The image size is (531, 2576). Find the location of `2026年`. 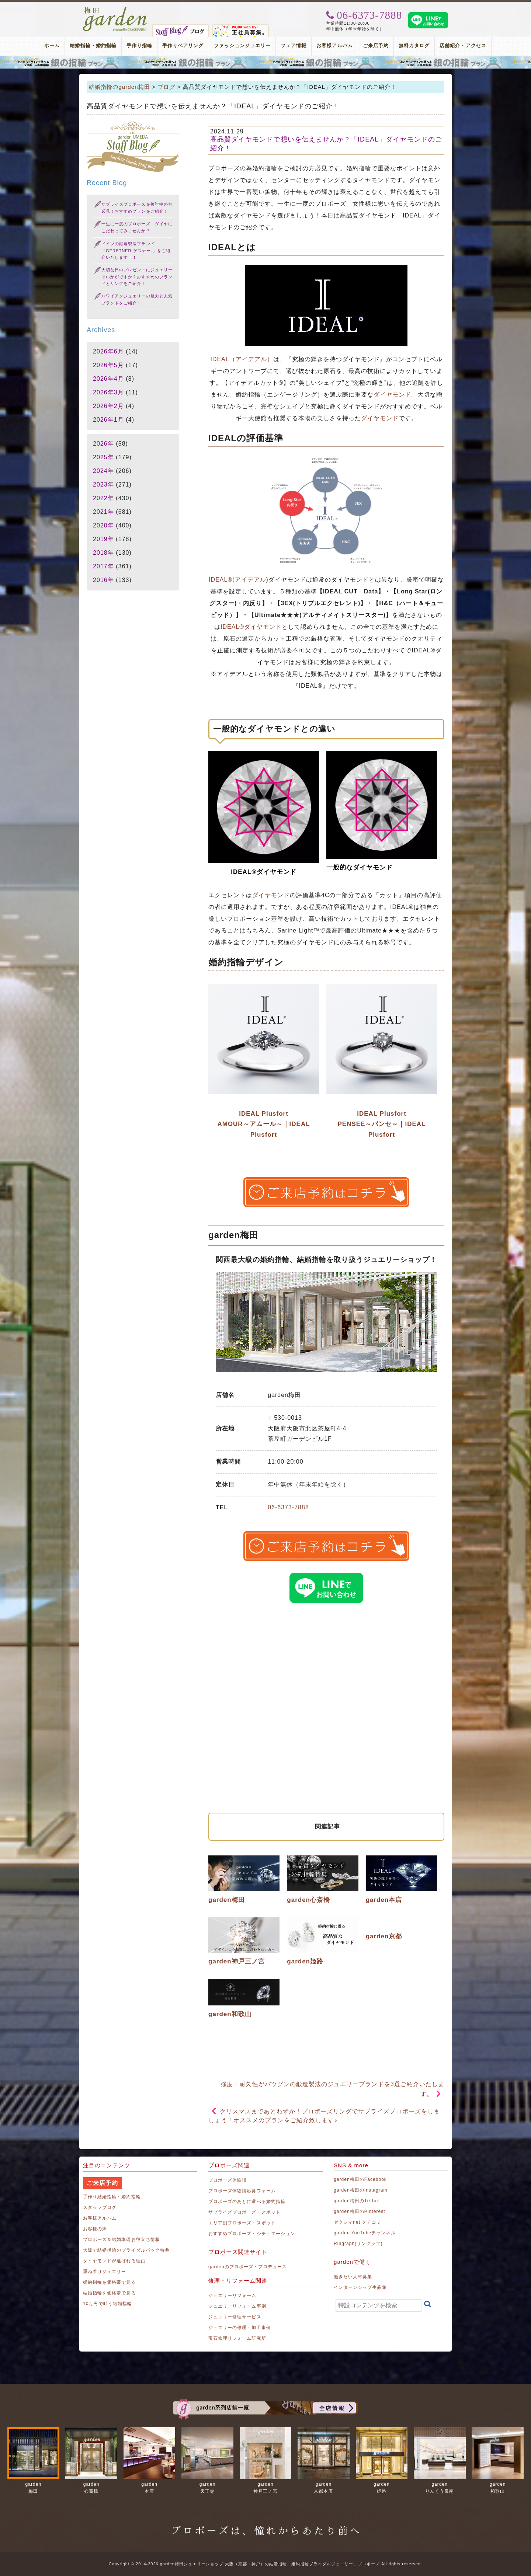

2026年 is located at coordinates (103, 443).